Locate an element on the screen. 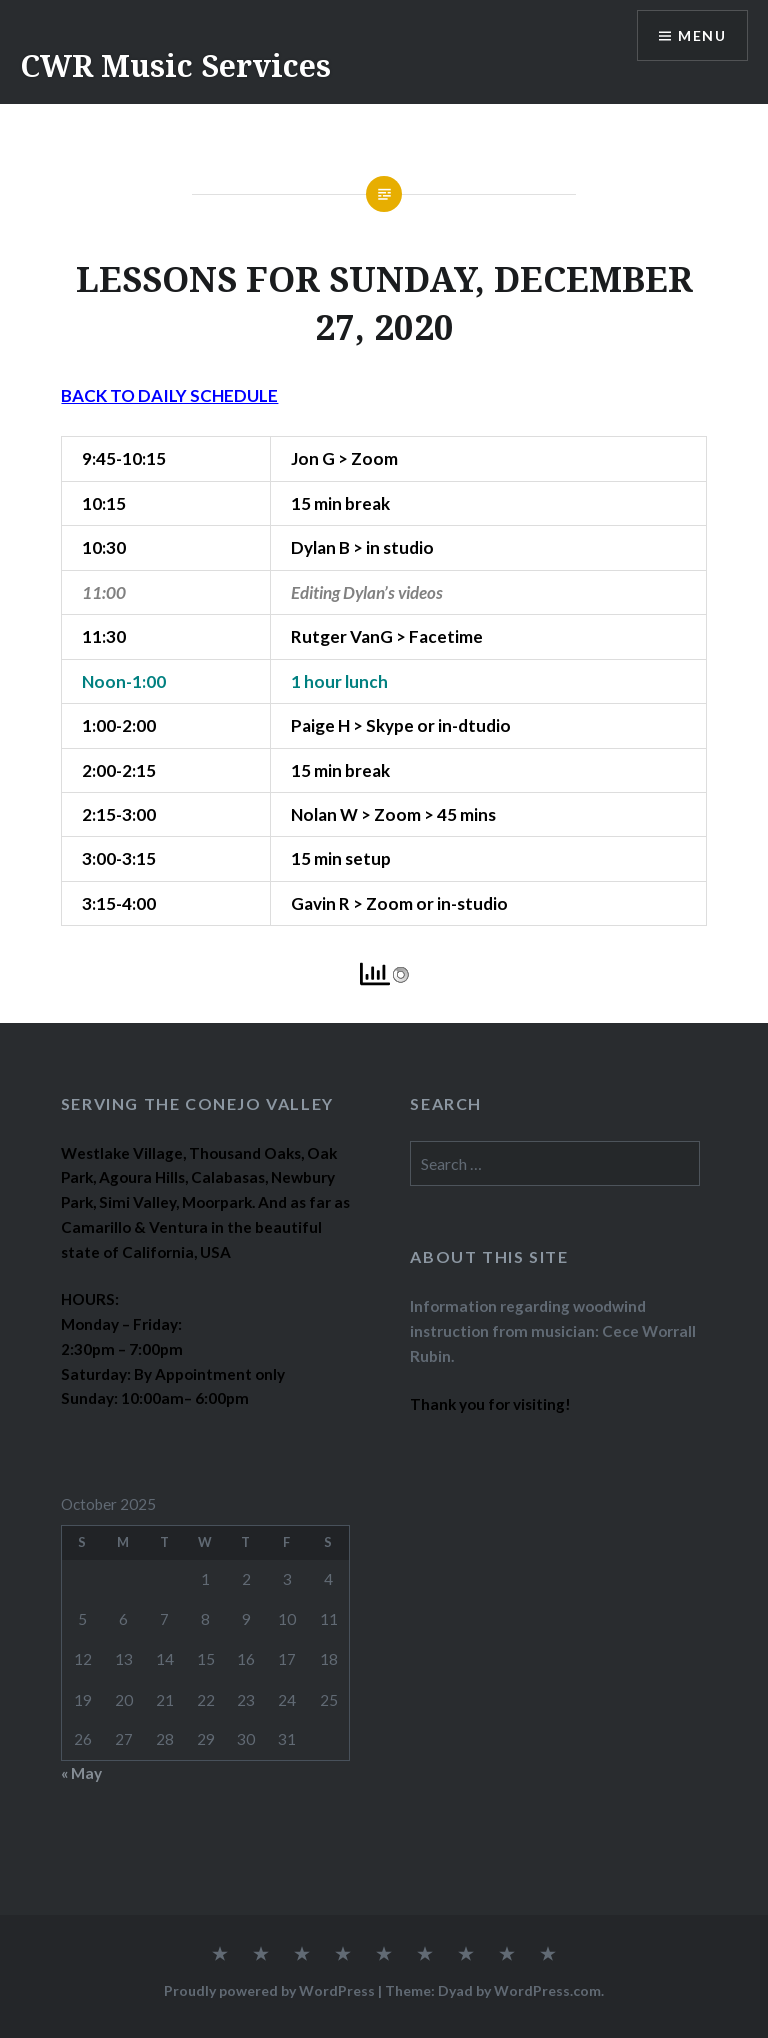 The image size is (768, 2038). « May is located at coordinates (81, 1773).